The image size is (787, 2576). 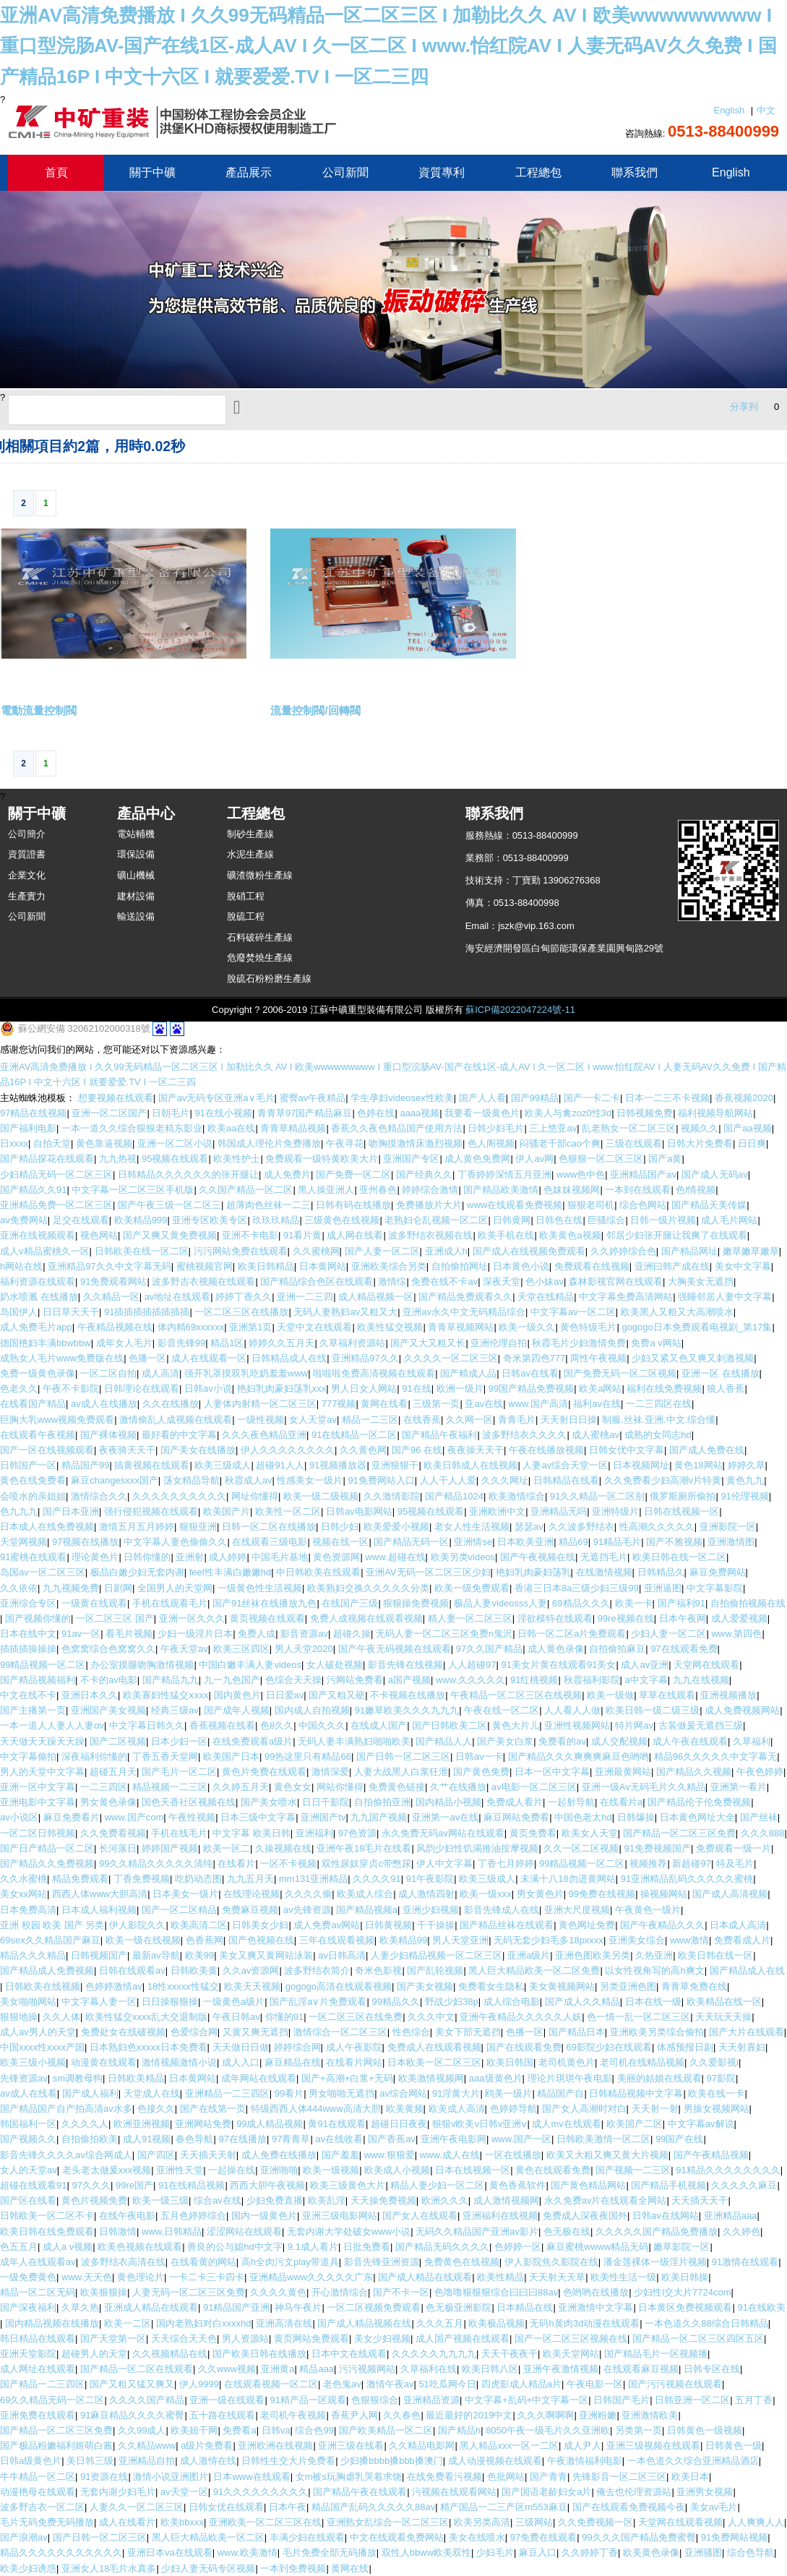 What do you see at coordinates (131, 1128) in the screenshot?
I see `一本一道久久综合狠狠老精东影业` at bounding box center [131, 1128].